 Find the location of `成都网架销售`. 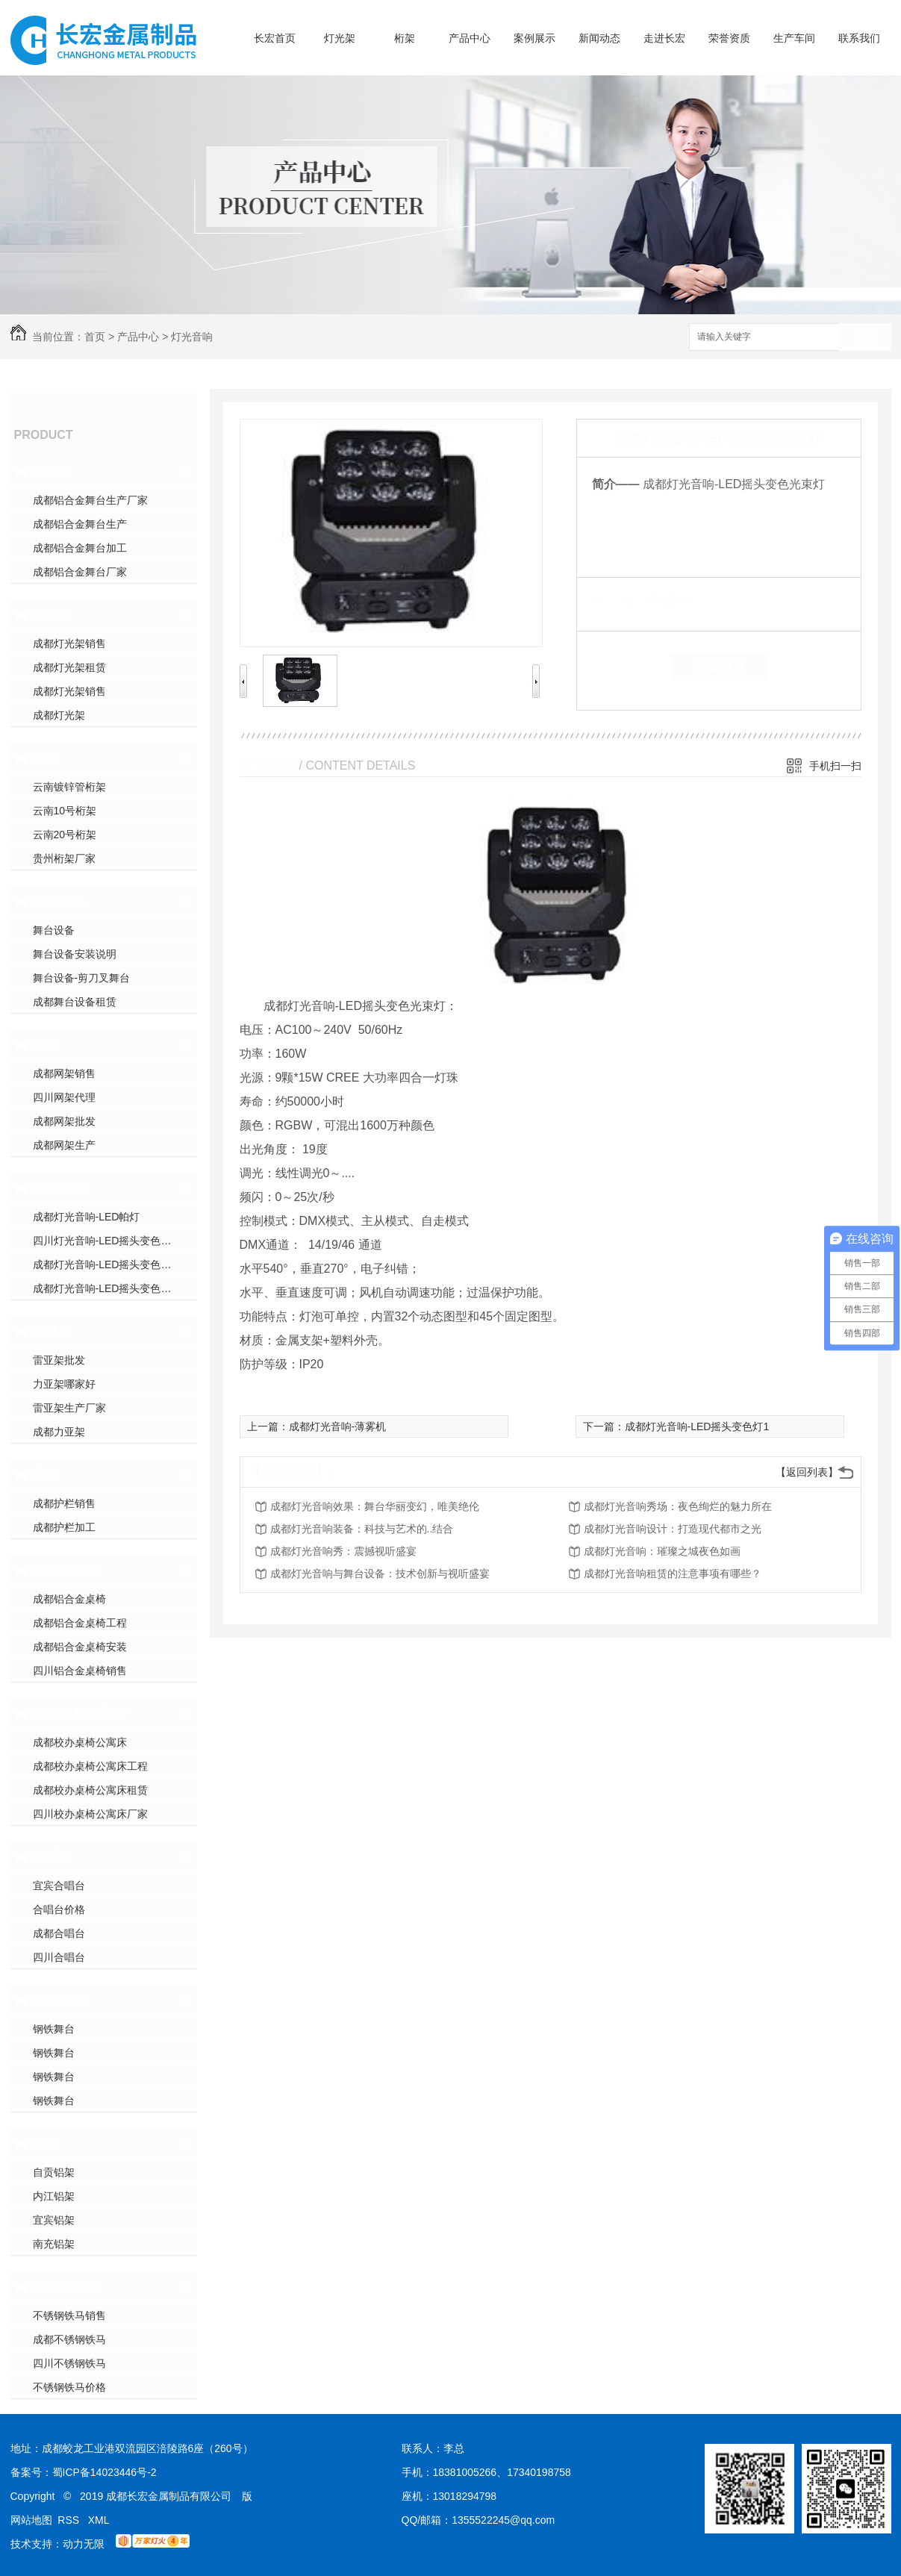

成都网架销售 is located at coordinates (64, 1073).